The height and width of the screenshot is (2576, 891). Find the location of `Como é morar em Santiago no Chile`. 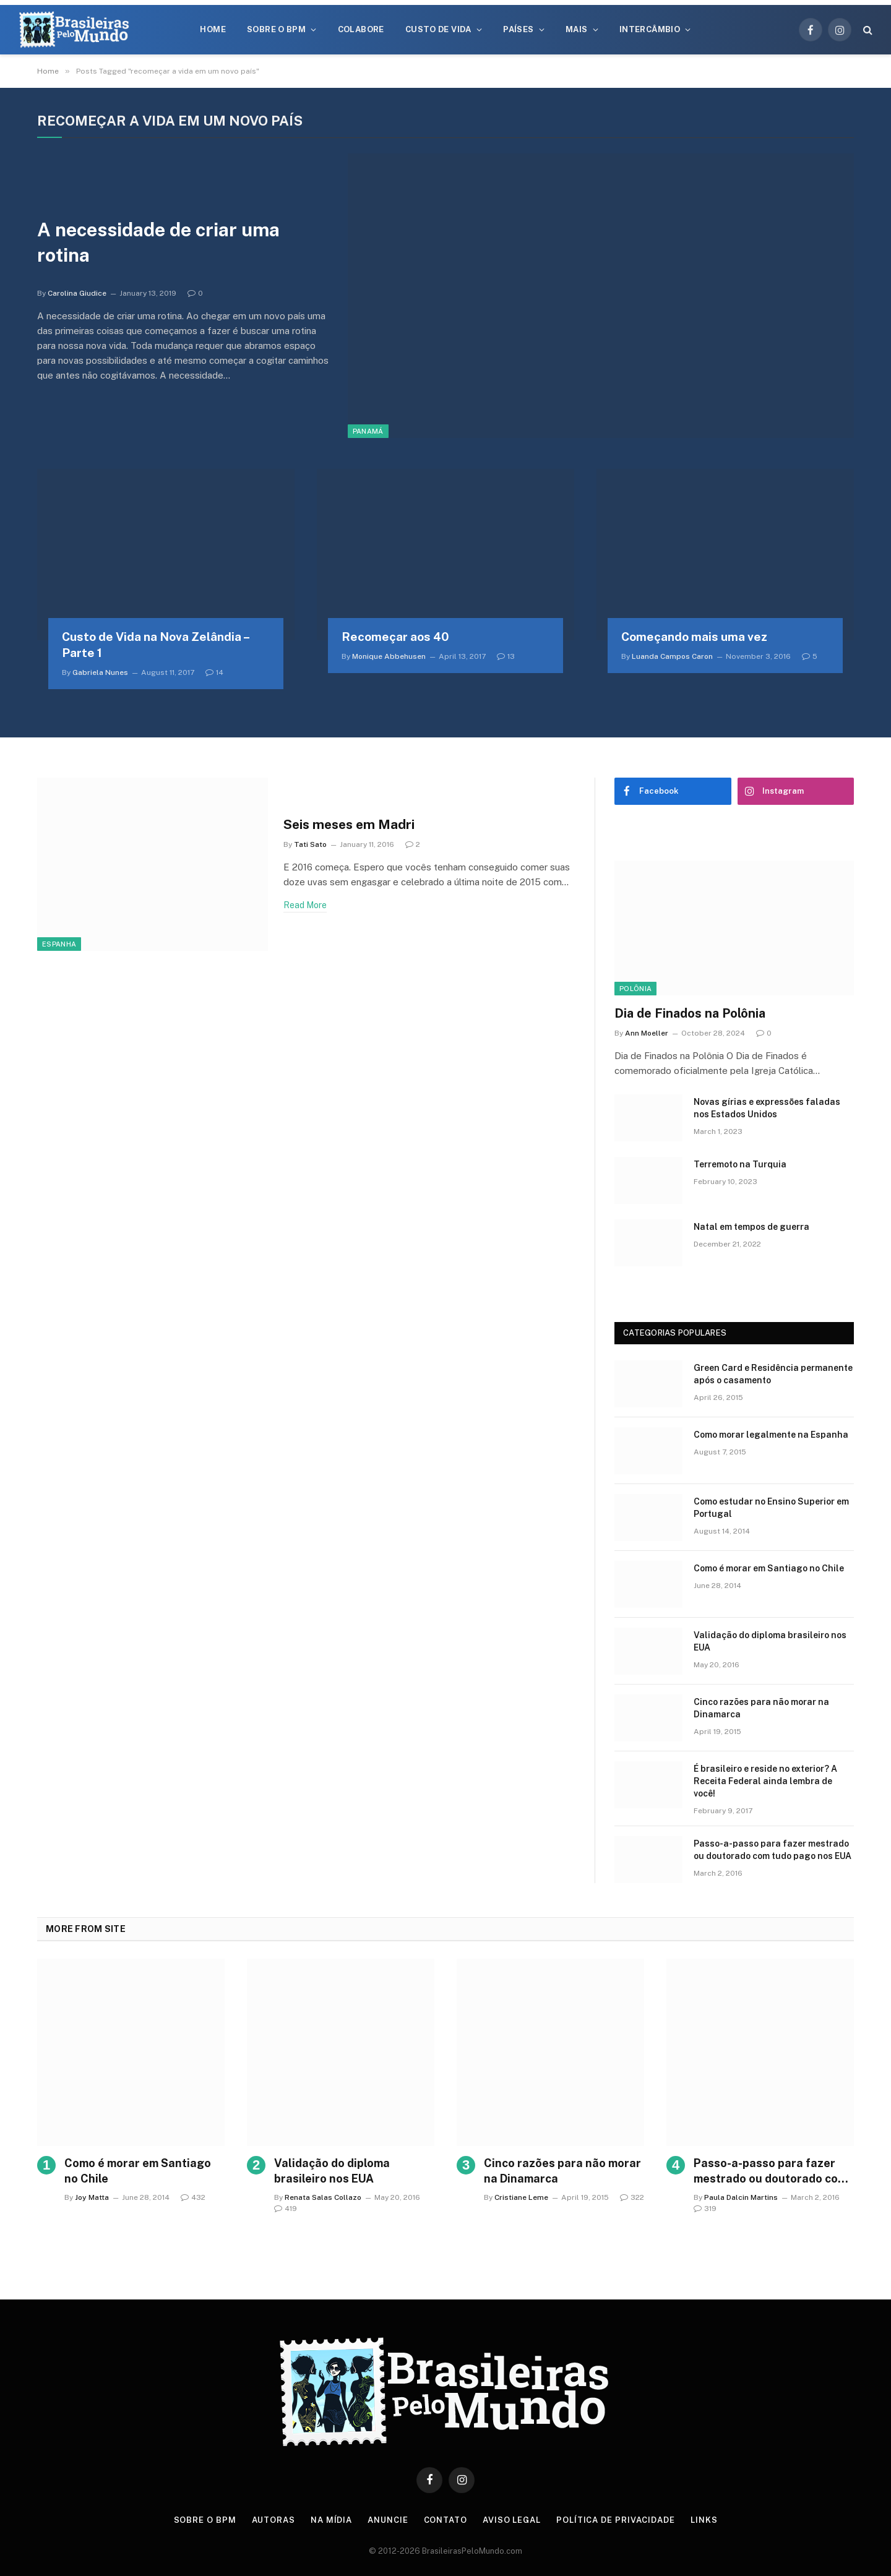

Como é morar em Santiago no Chile is located at coordinates (769, 1568).